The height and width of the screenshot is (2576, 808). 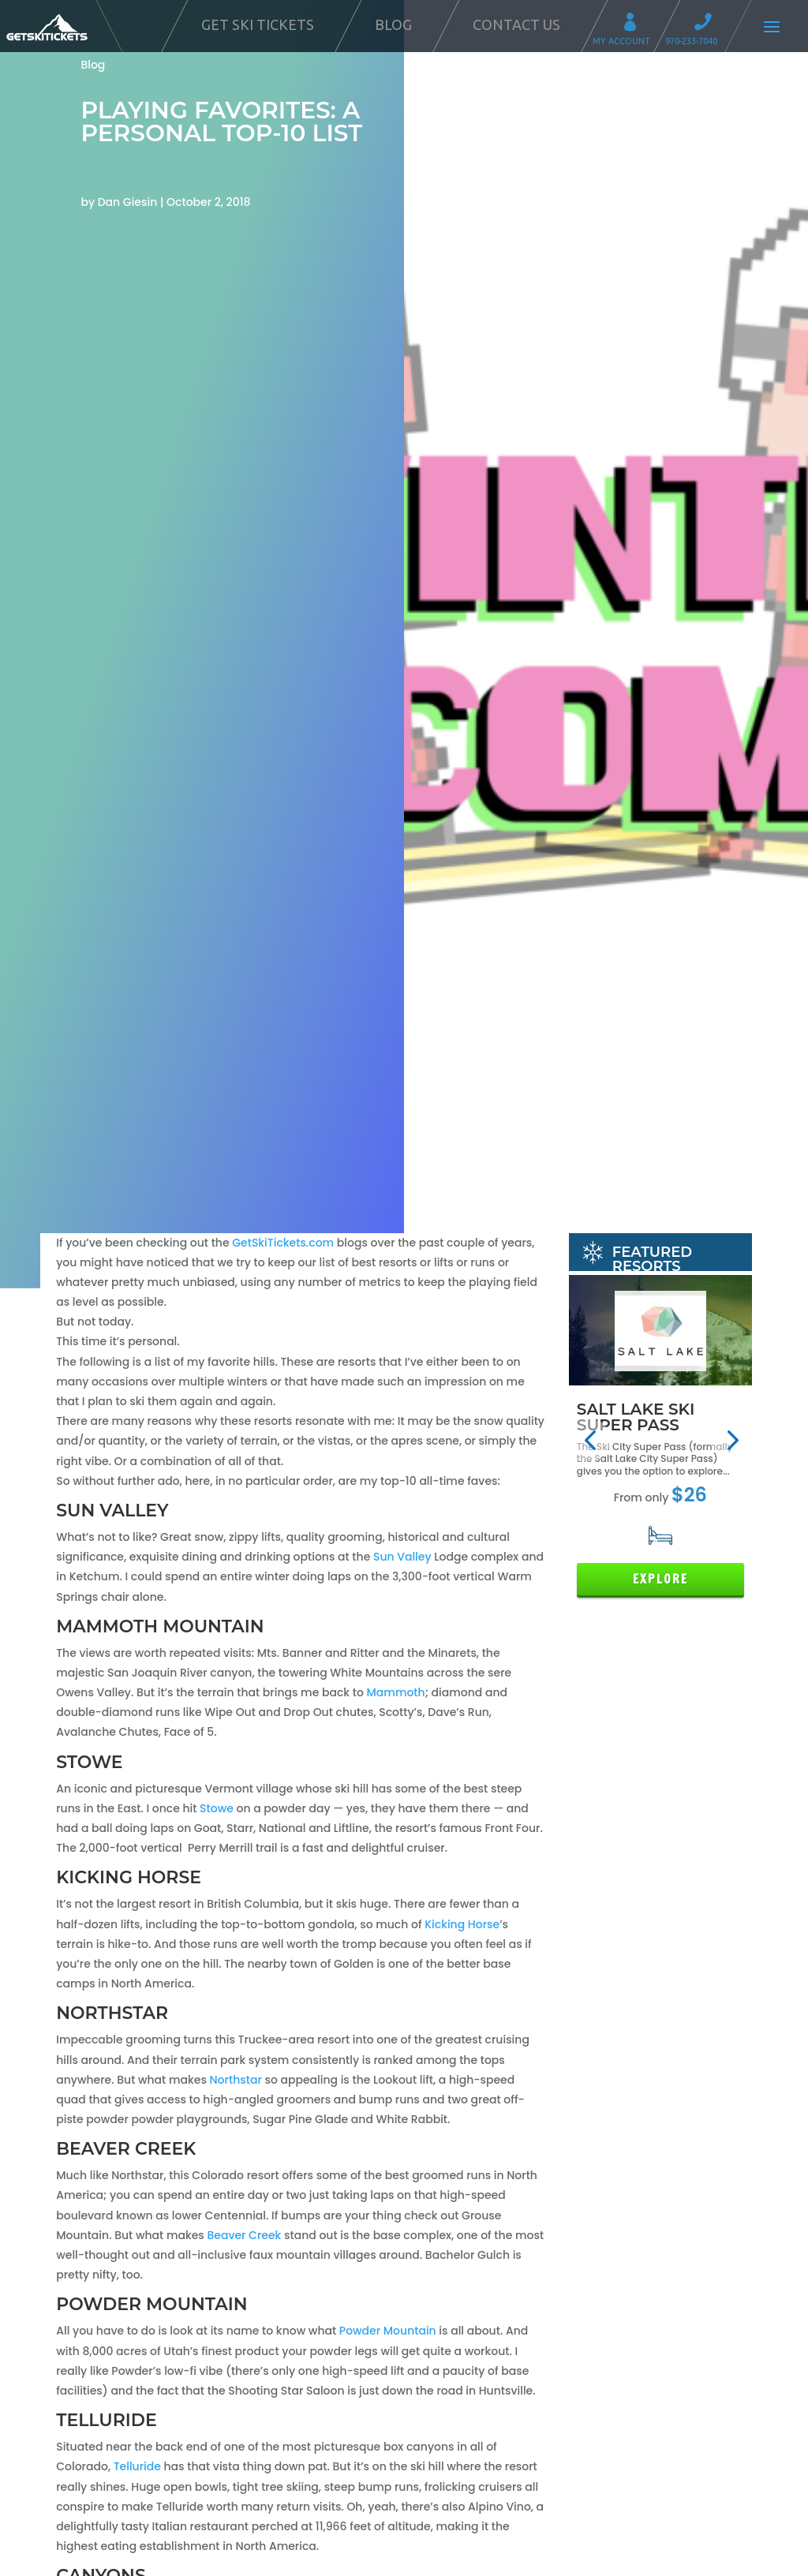 What do you see at coordinates (137, 2466) in the screenshot?
I see `Telluride` at bounding box center [137, 2466].